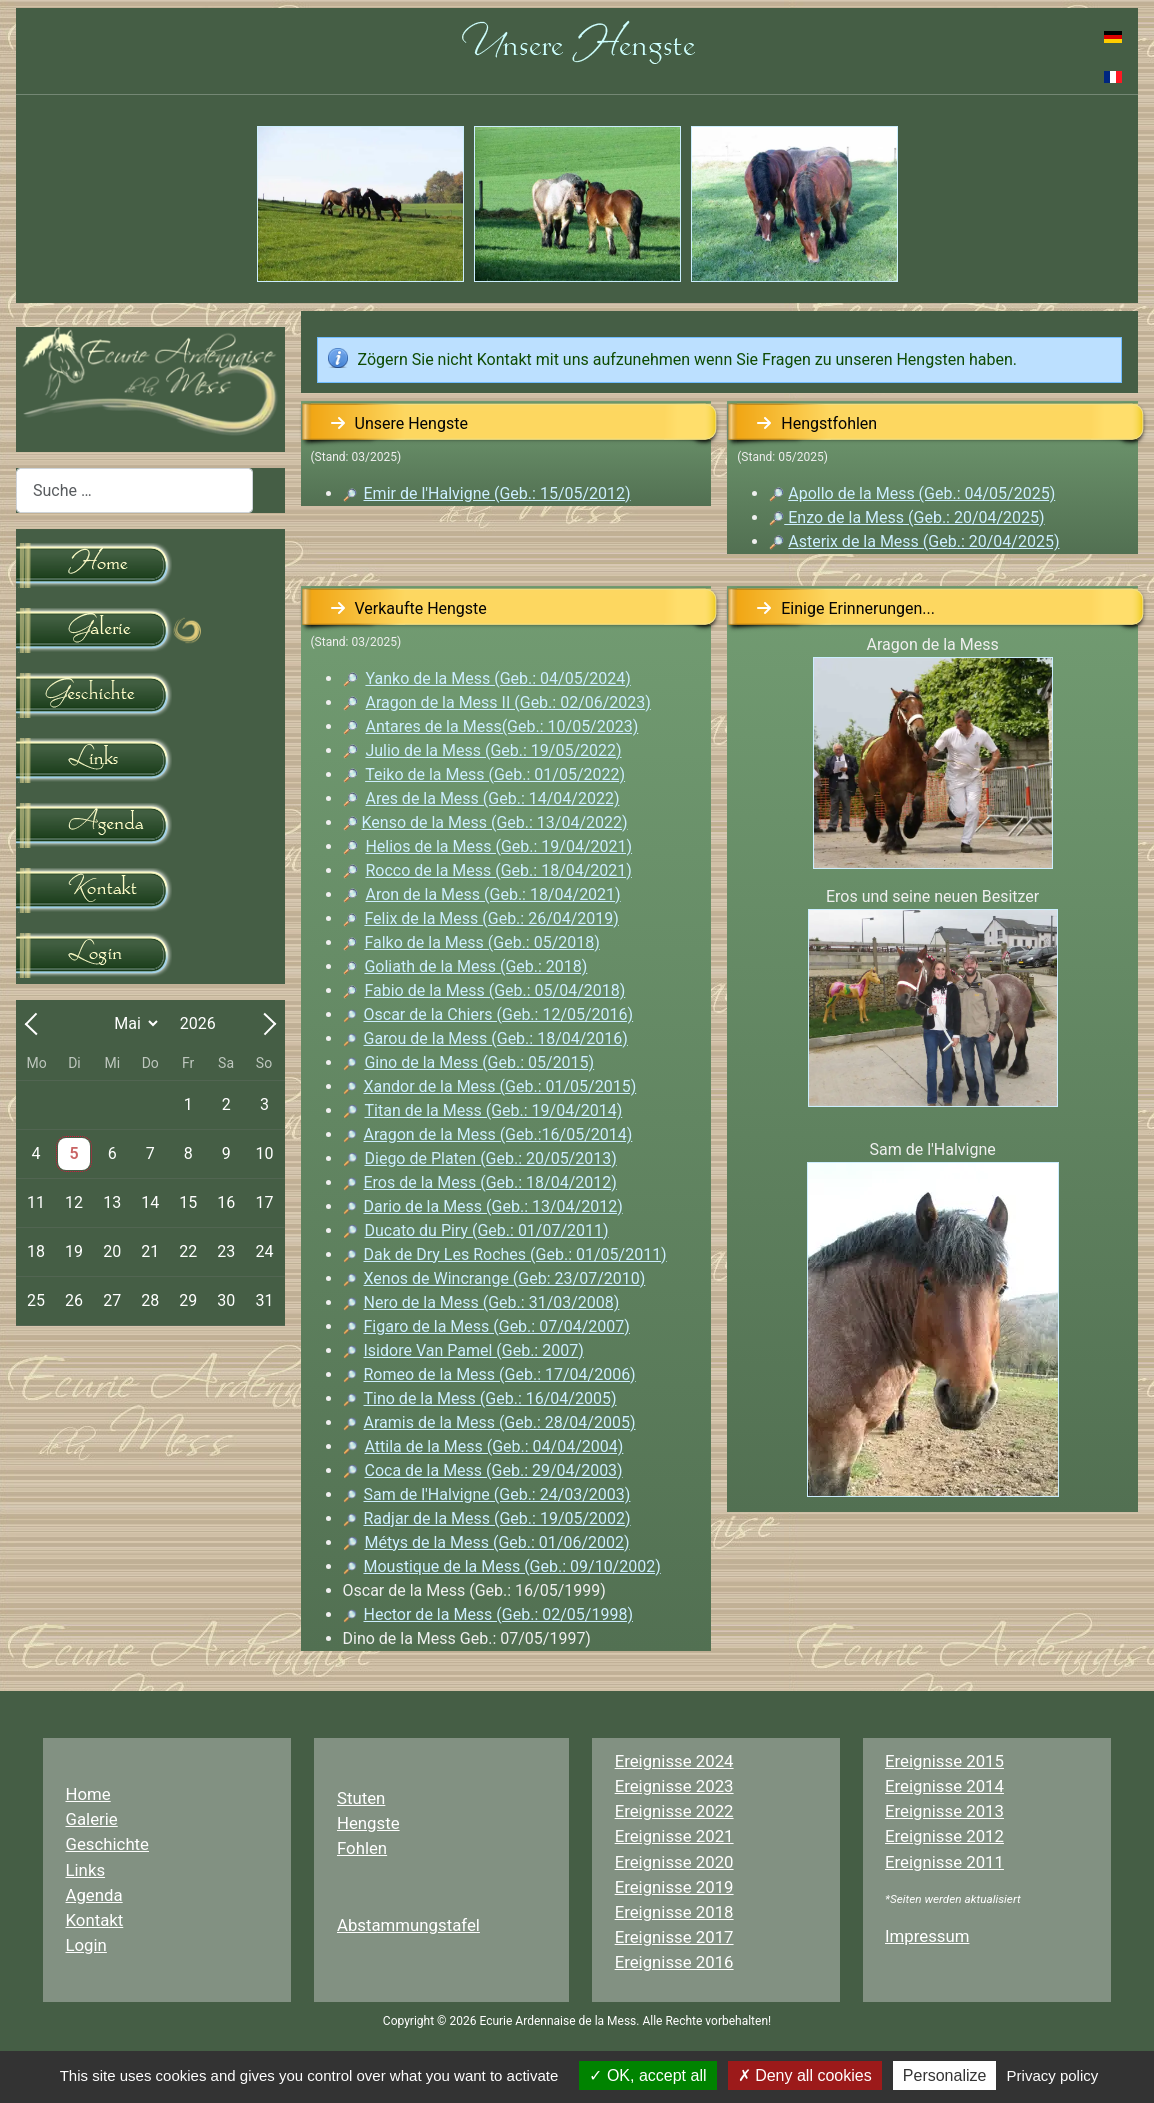 The image size is (1154, 2103). What do you see at coordinates (923, 541) in the screenshot?
I see `Asterix de la Mess (Geb.: 20/04/2025)` at bounding box center [923, 541].